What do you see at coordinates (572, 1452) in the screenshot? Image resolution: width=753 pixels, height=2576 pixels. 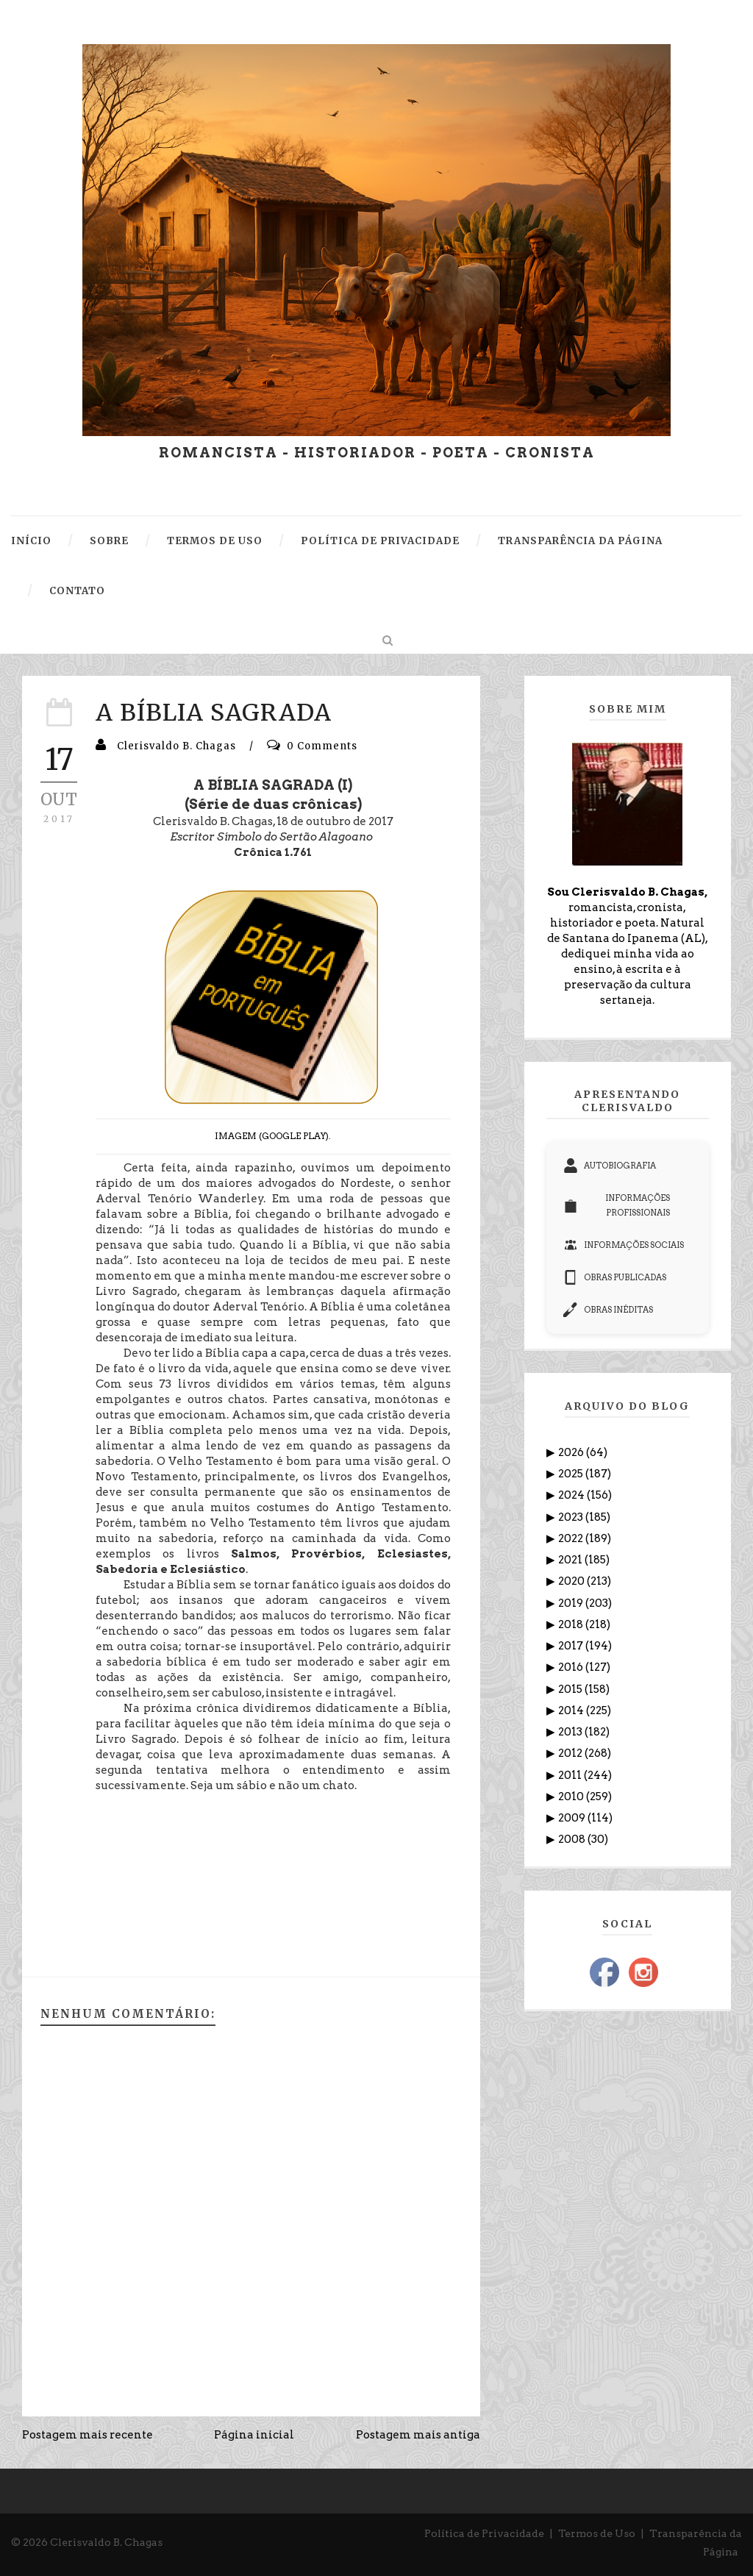 I see `2026` at bounding box center [572, 1452].